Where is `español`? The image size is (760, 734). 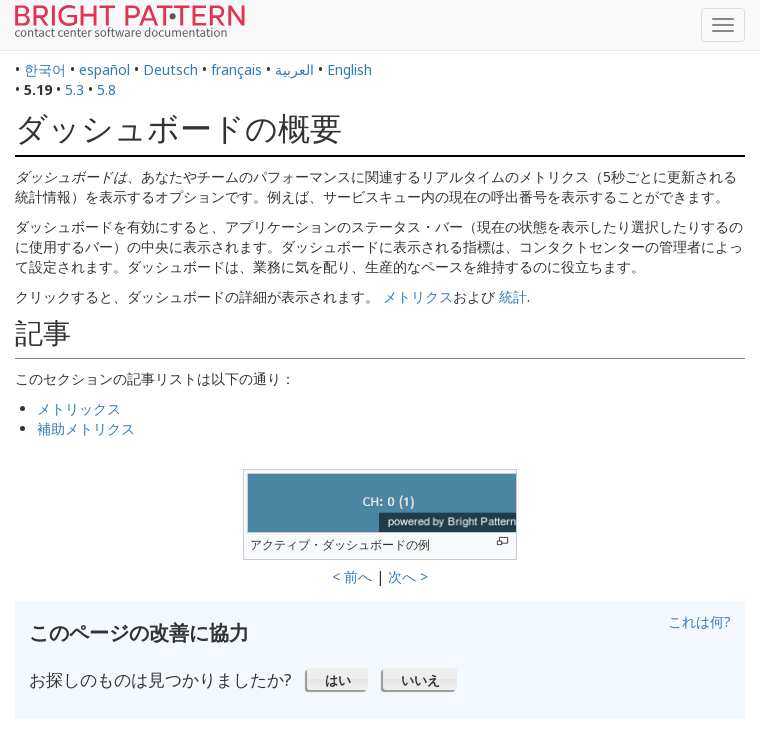
español is located at coordinates (104, 69).